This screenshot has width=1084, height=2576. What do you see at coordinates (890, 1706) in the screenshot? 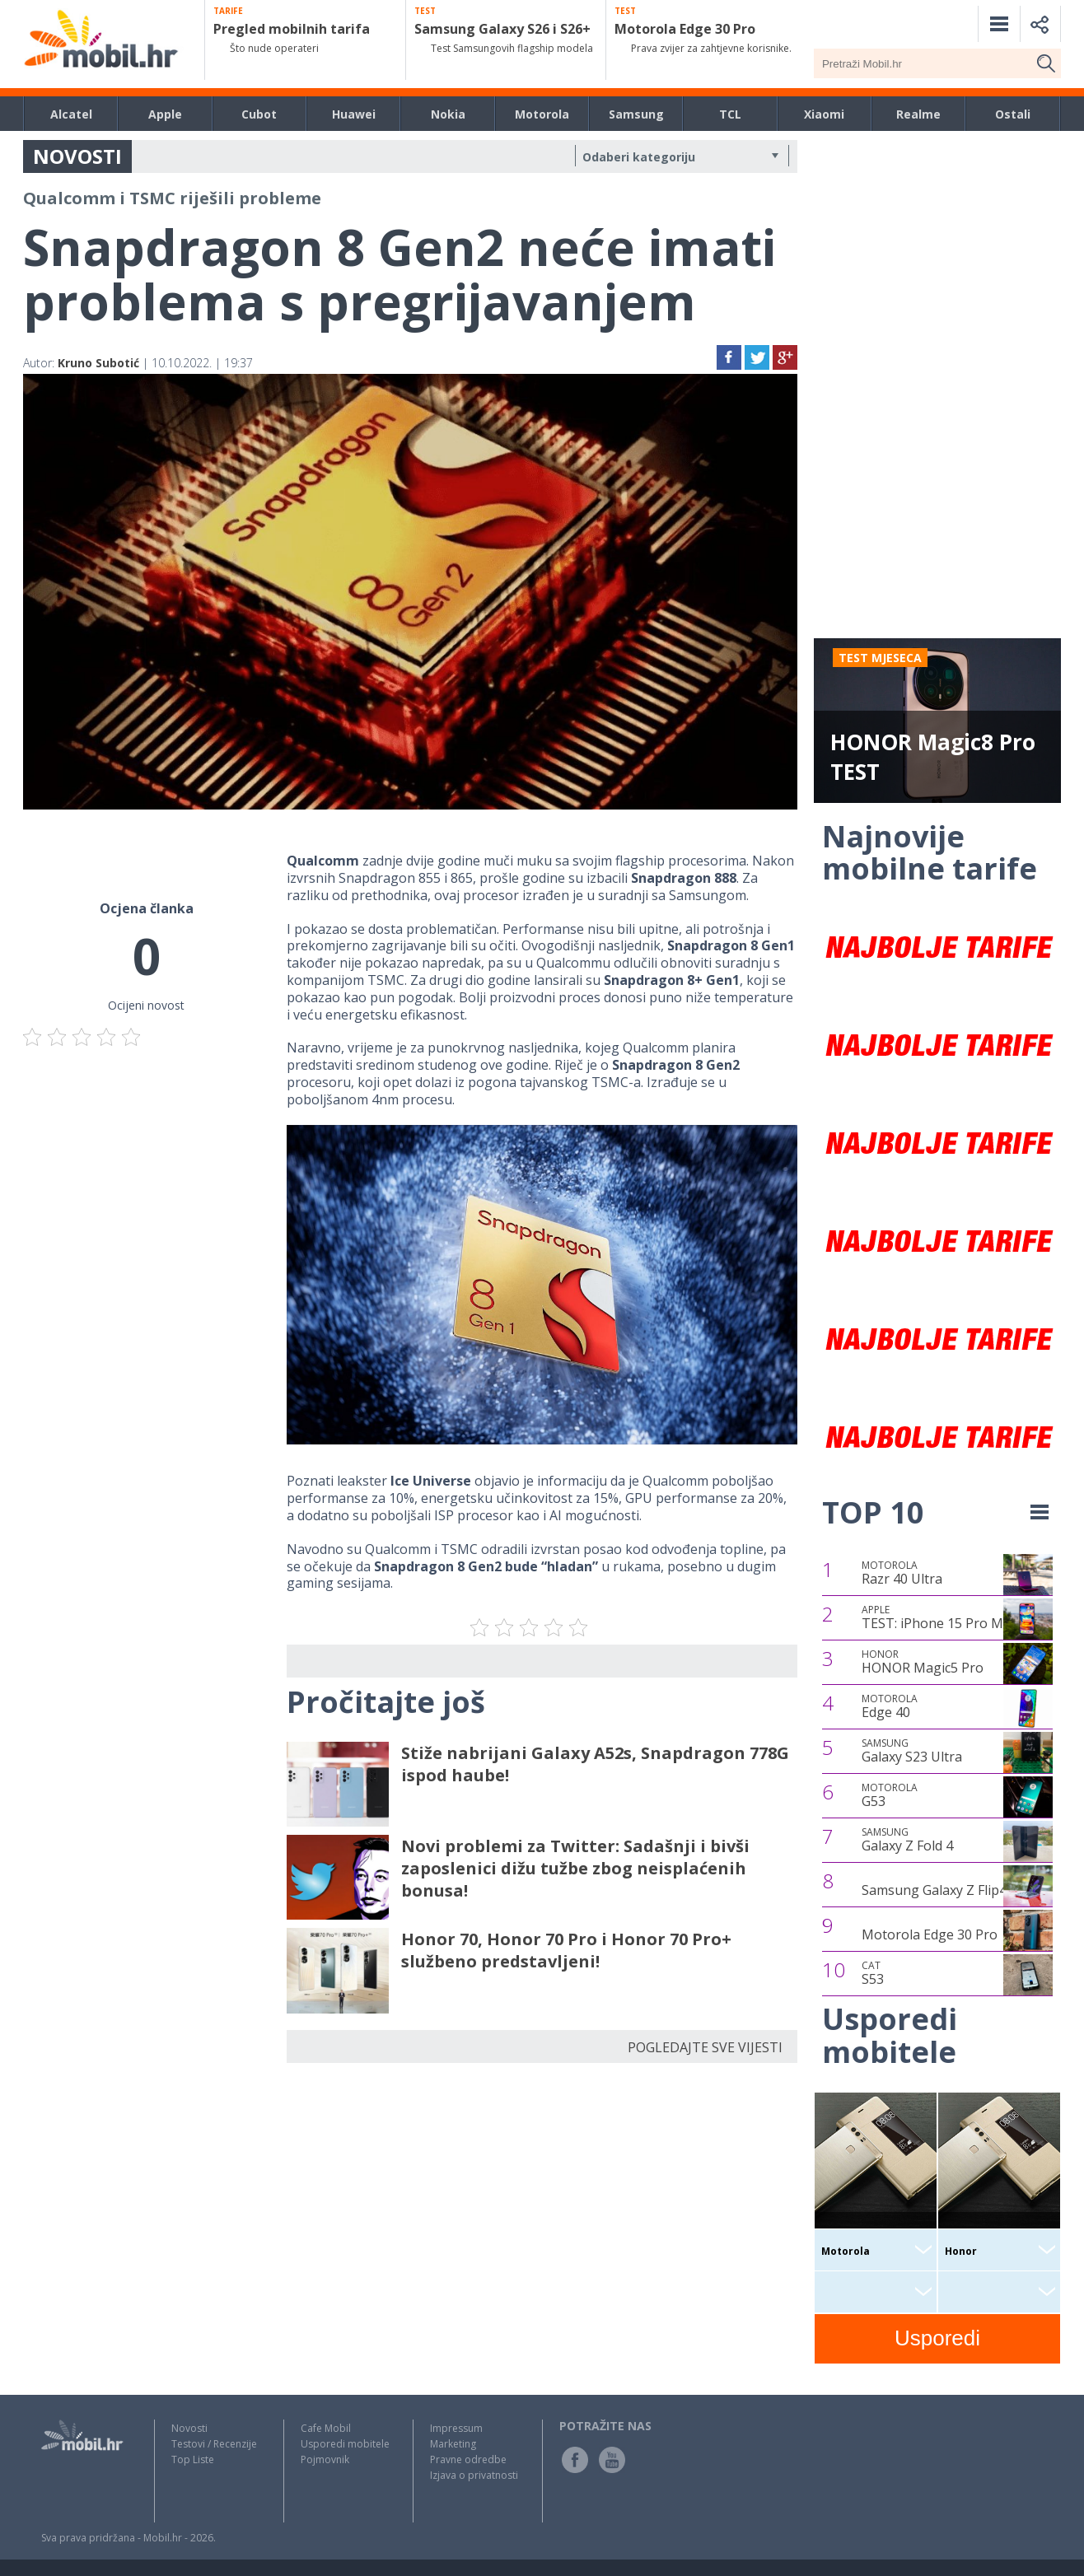
I see `Edge 40` at bounding box center [890, 1706].